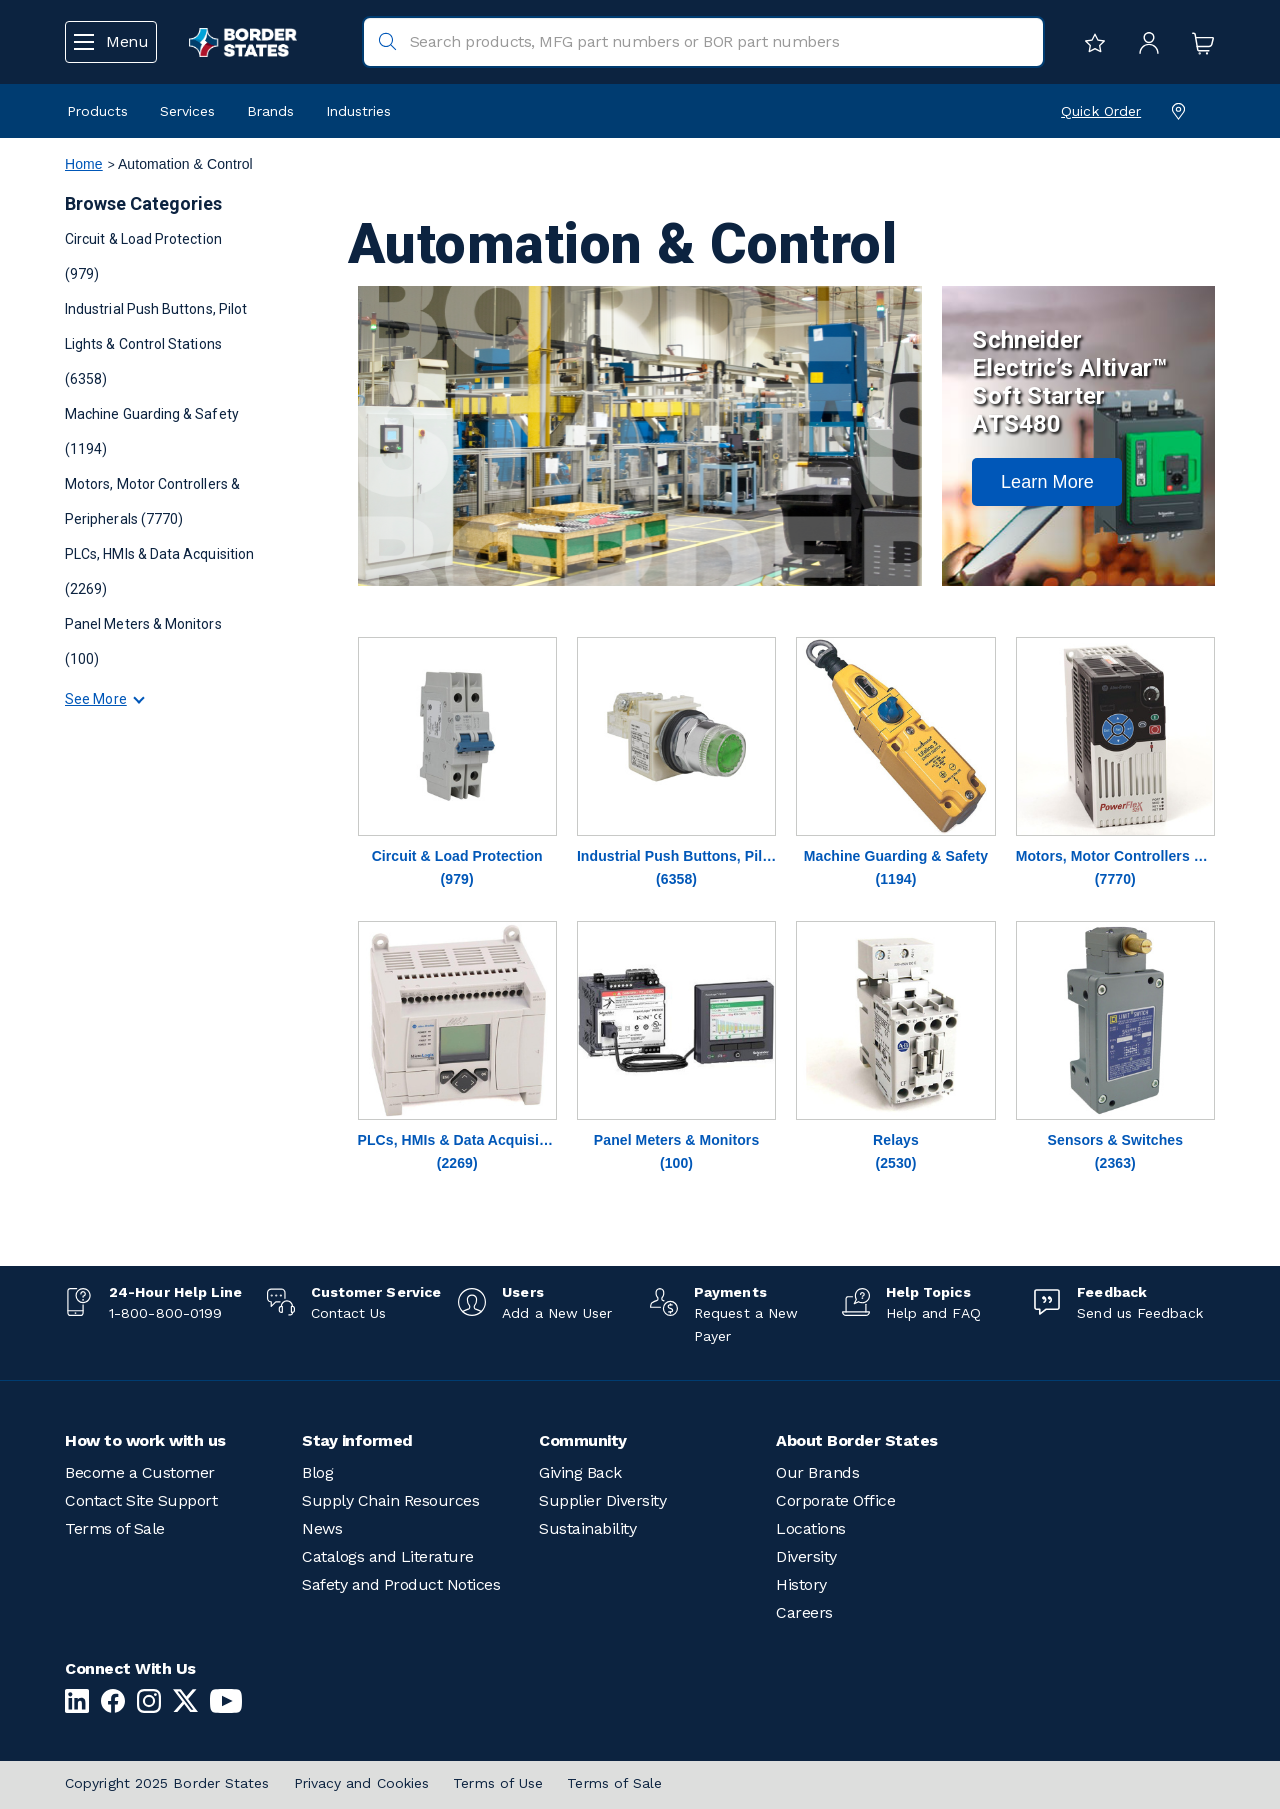 The image size is (1280, 1809). Describe the element at coordinates (583, 1440) in the screenshot. I see `Community` at that location.